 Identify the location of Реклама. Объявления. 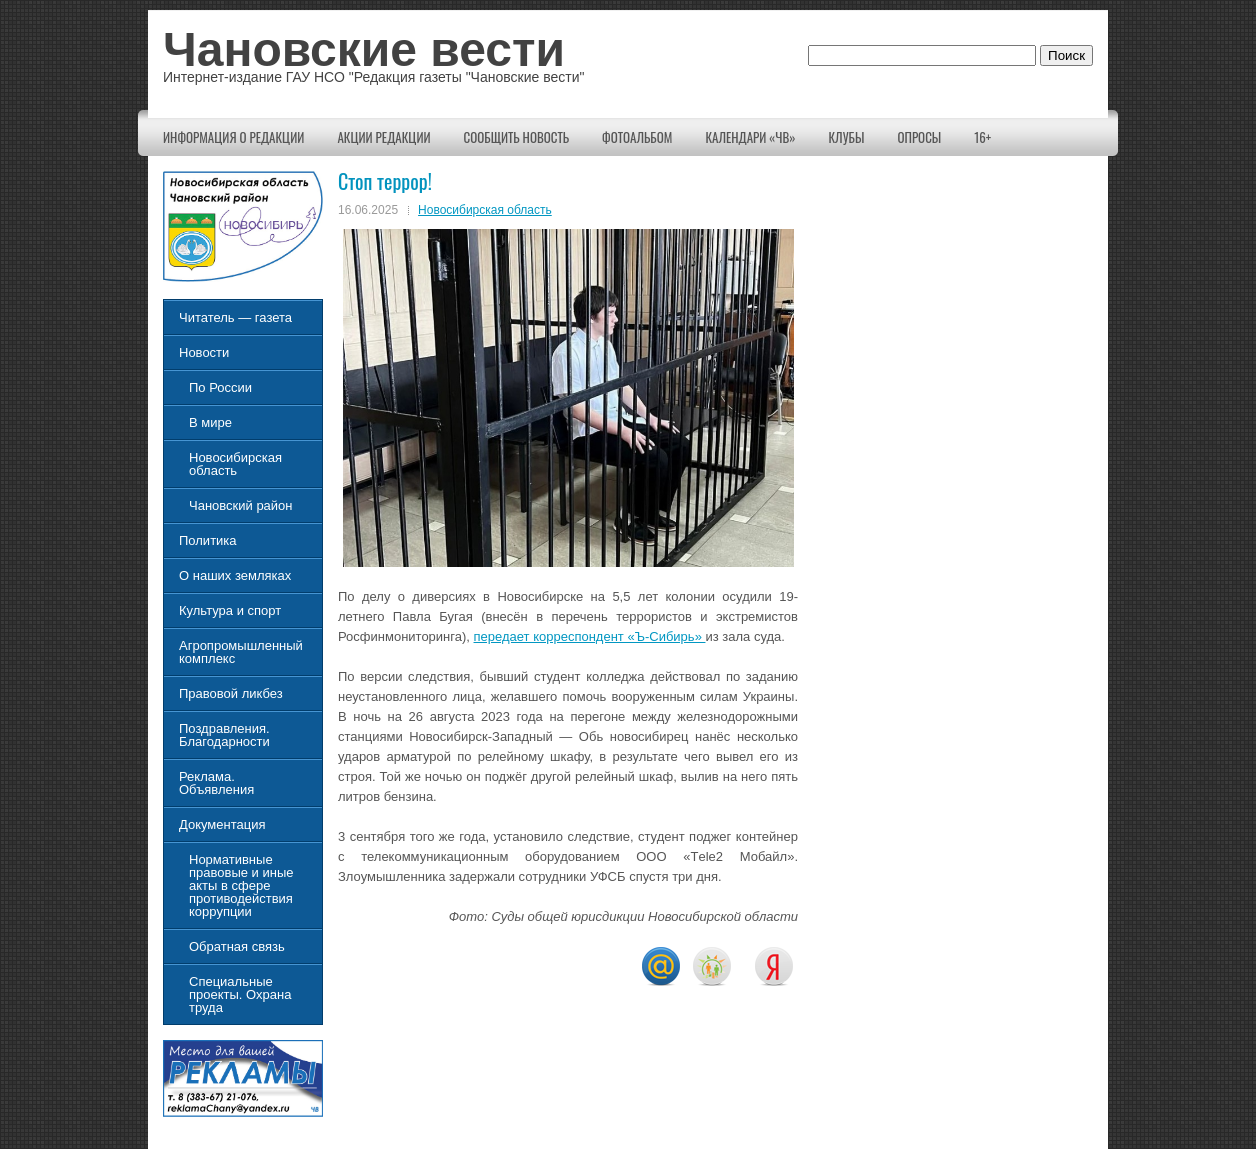
(216, 783).